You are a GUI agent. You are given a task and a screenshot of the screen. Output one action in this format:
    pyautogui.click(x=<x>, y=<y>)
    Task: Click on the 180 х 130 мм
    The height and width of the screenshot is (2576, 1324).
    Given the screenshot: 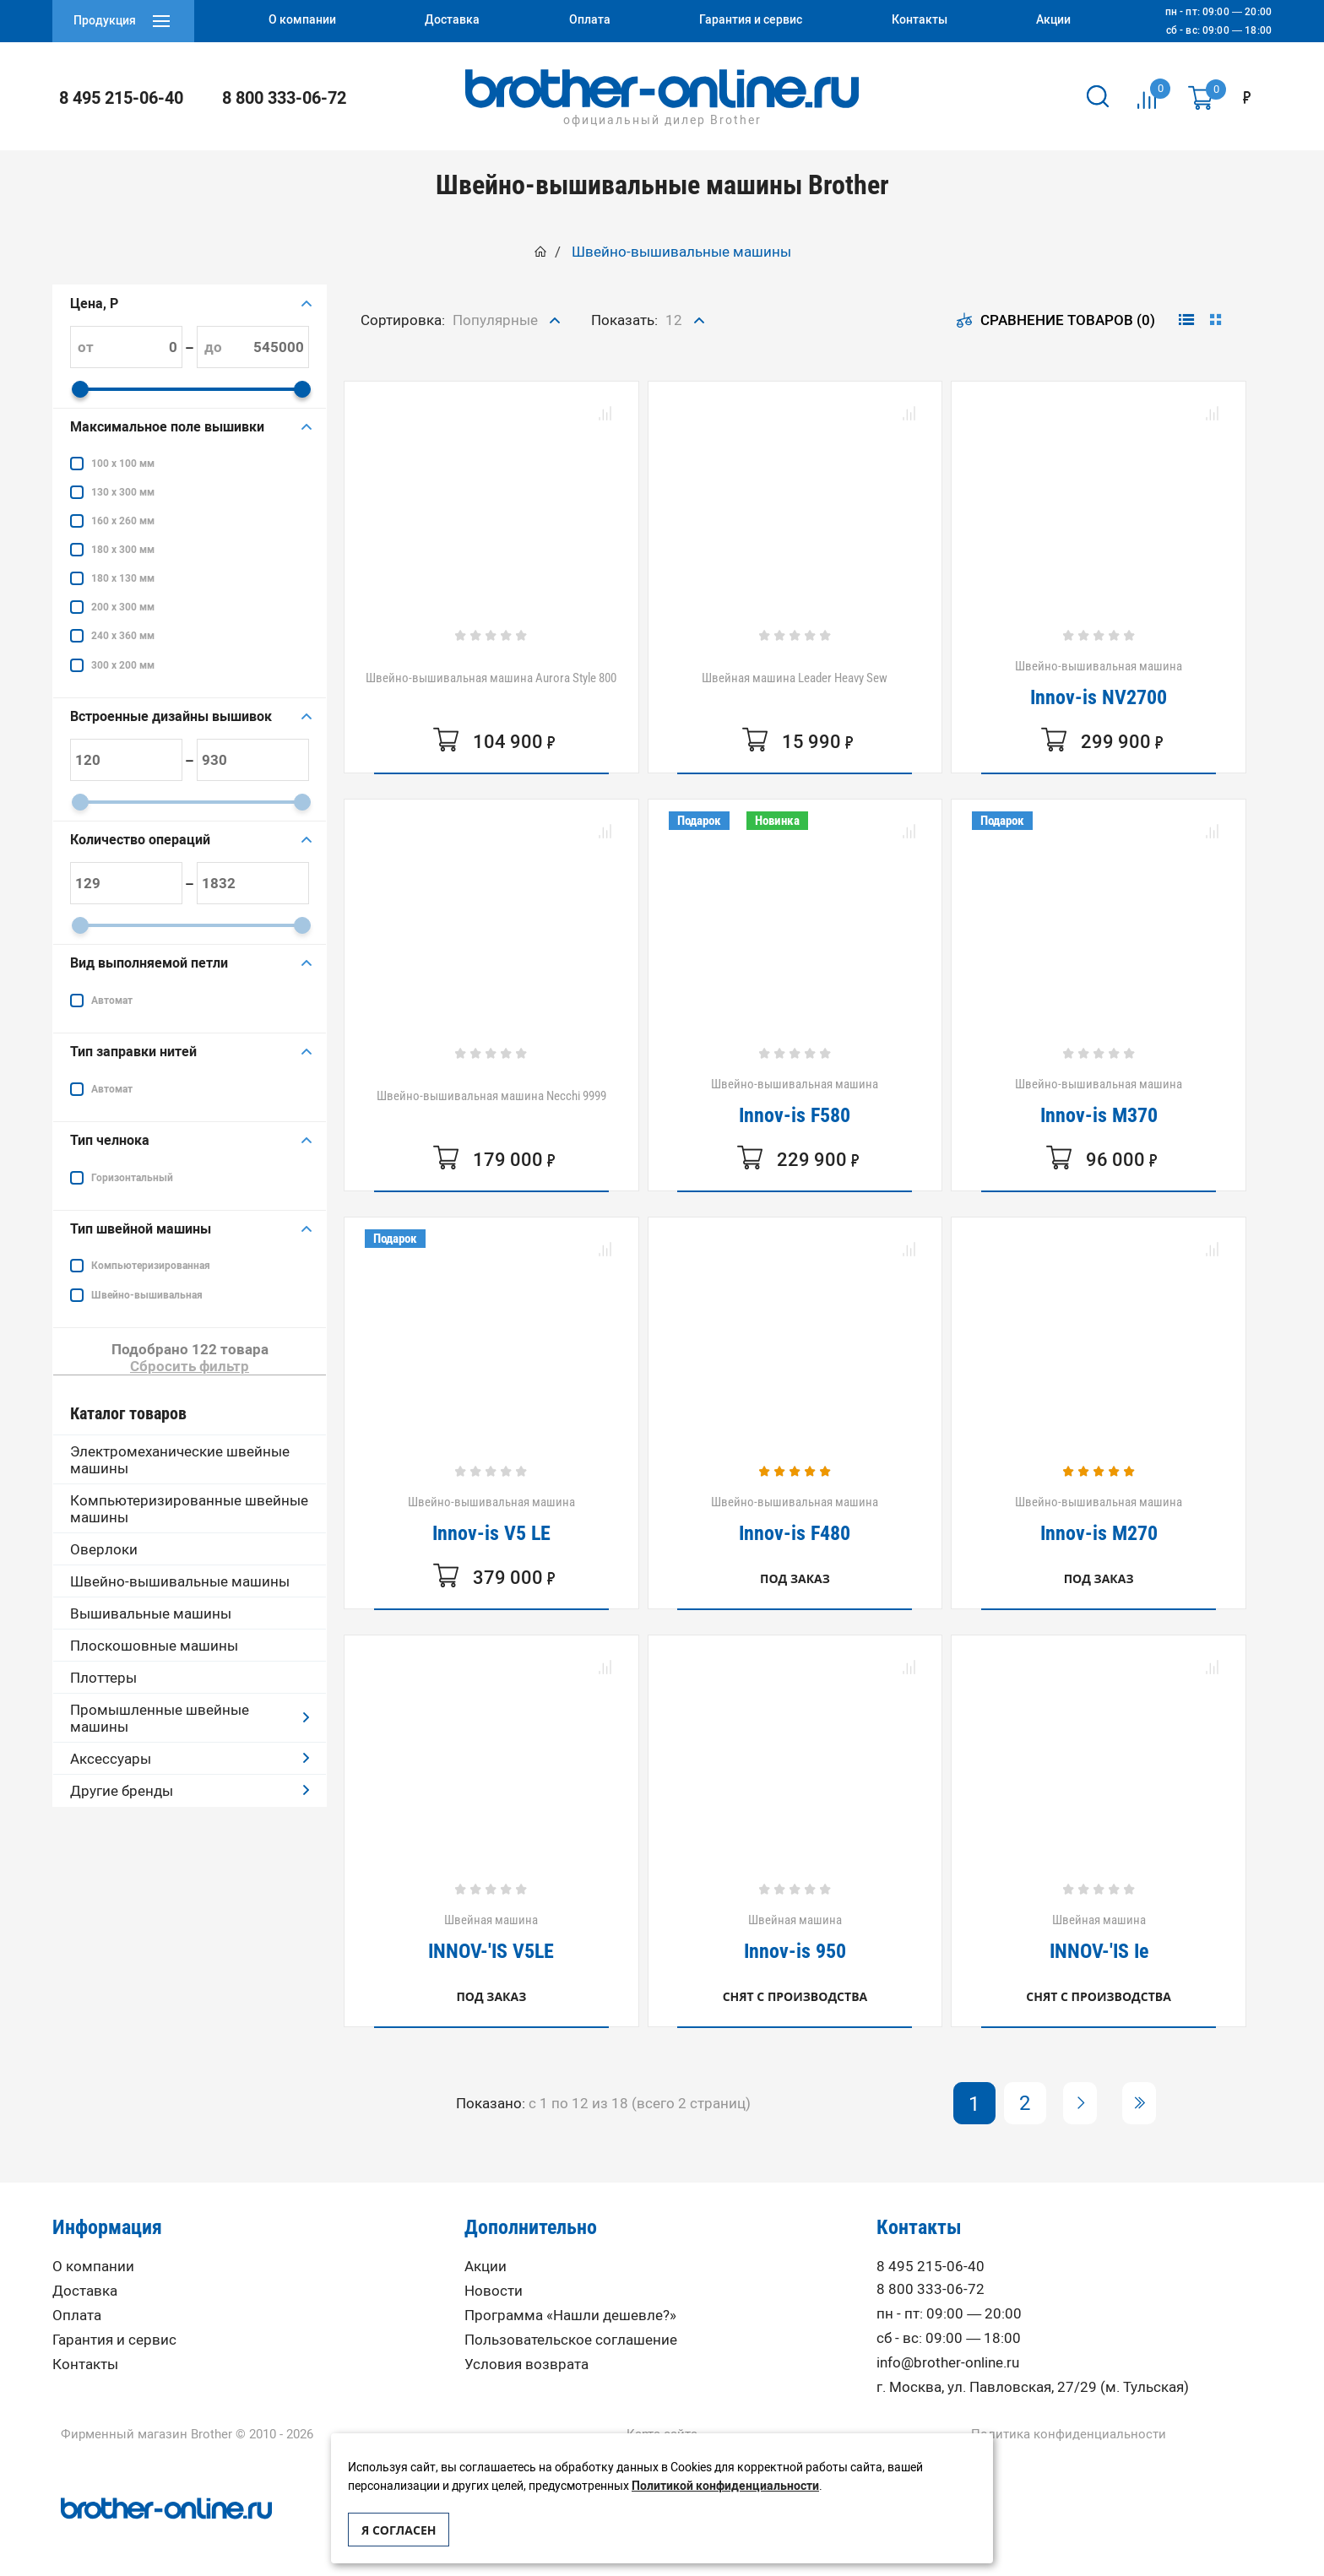 What is the action you would take?
    pyautogui.click(x=123, y=578)
    